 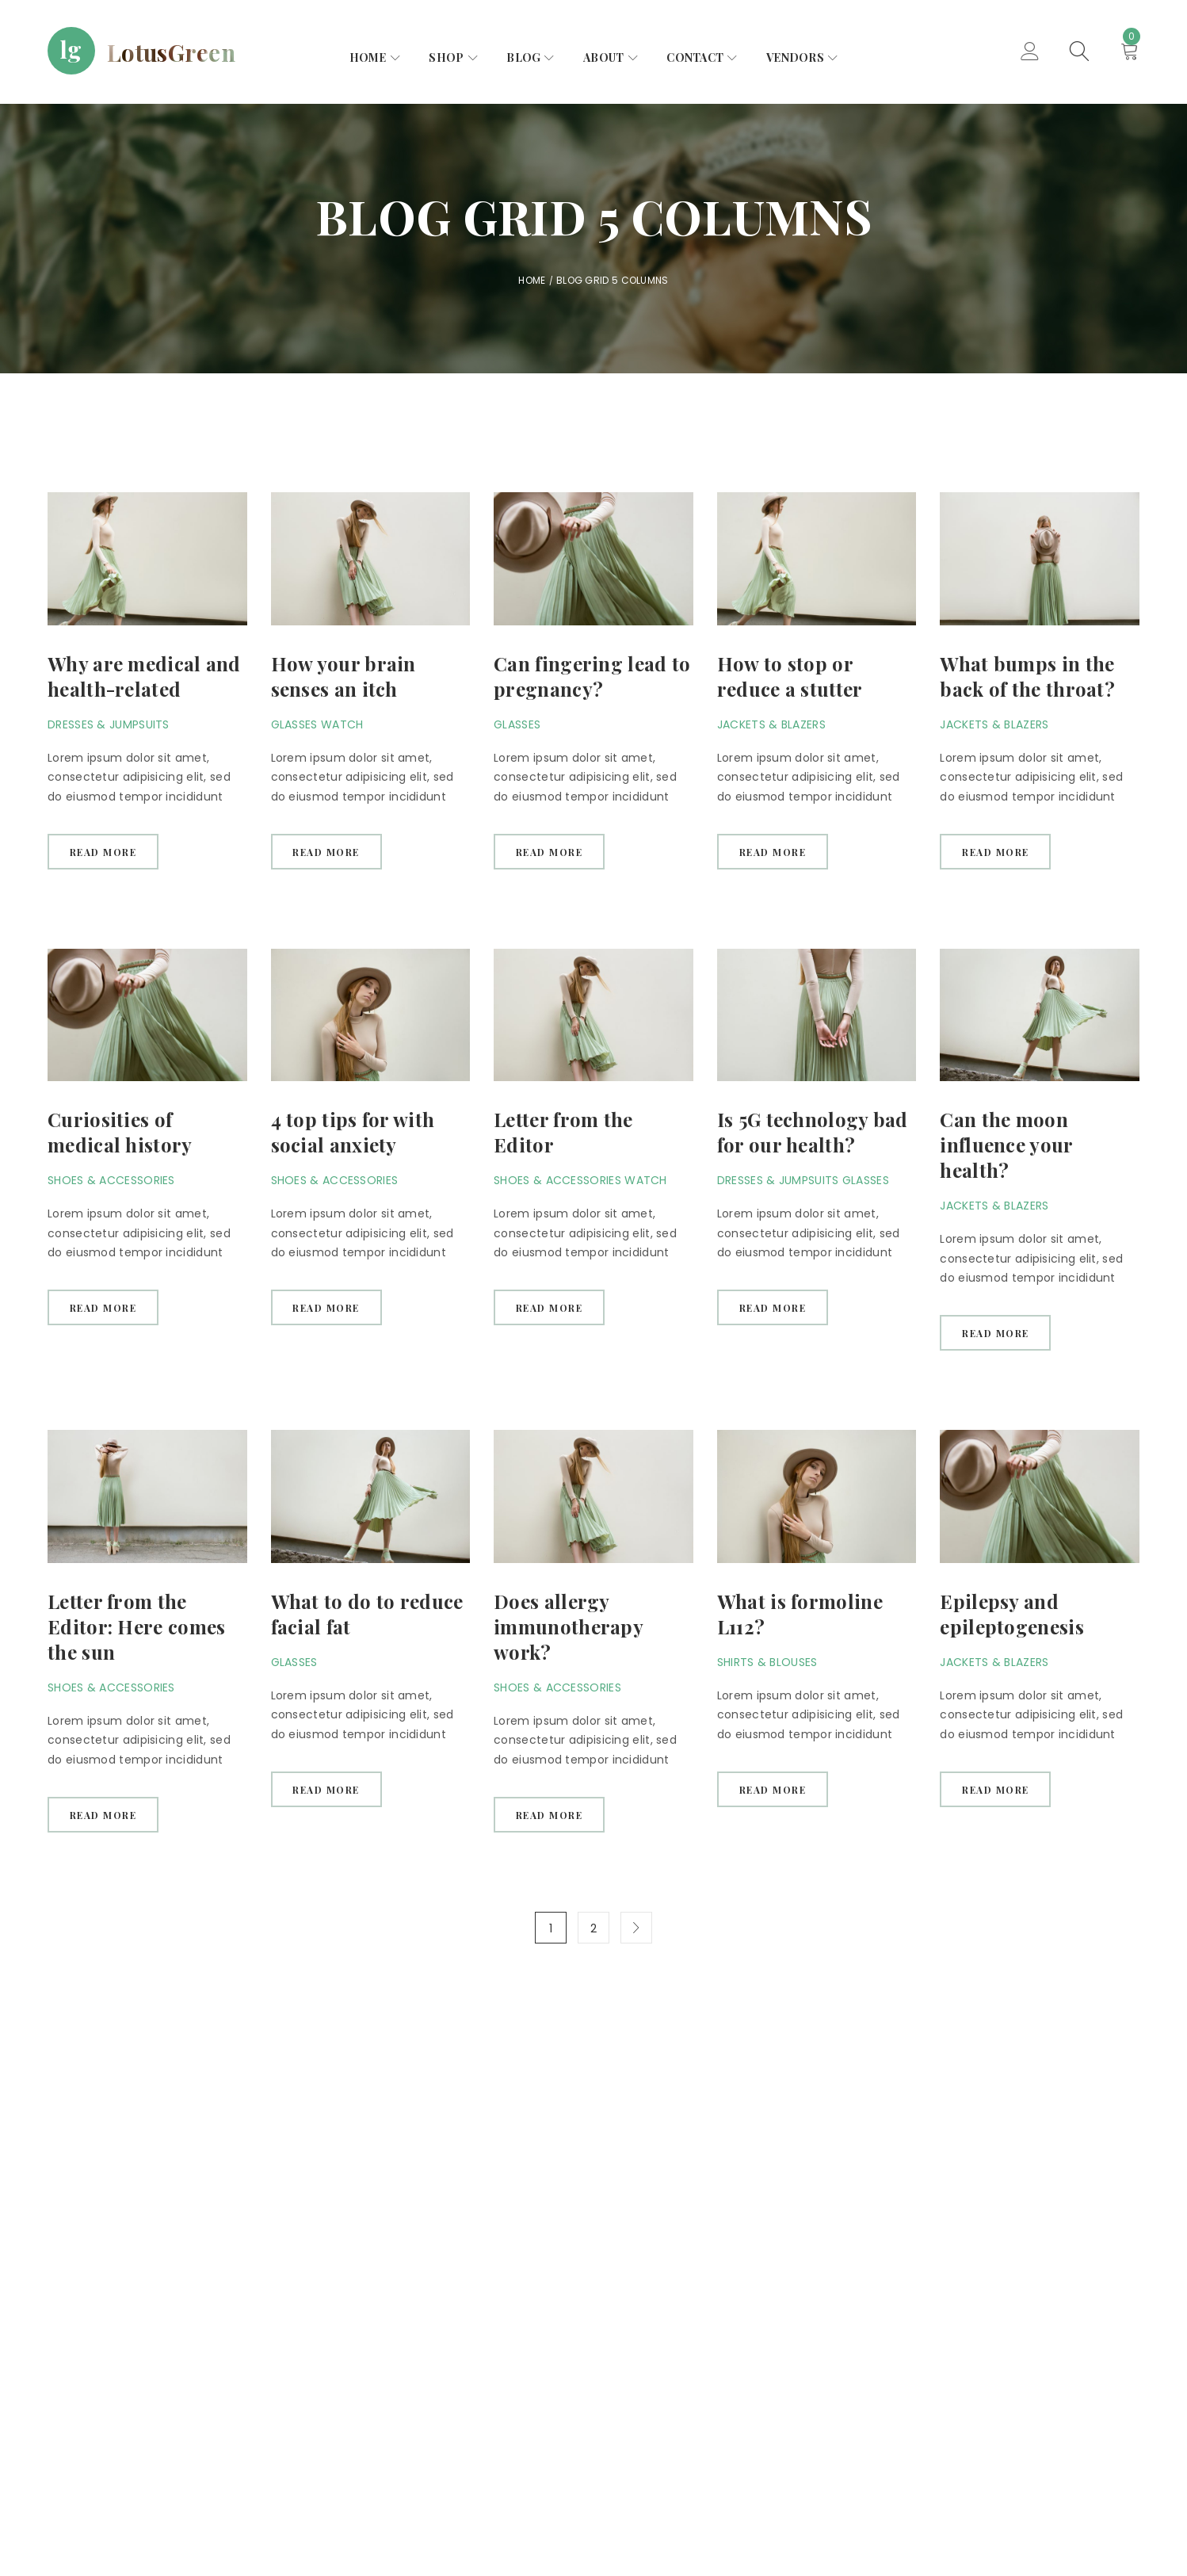 What do you see at coordinates (568, 1627) in the screenshot?
I see `Does allergy immunotherapy work?` at bounding box center [568, 1627].